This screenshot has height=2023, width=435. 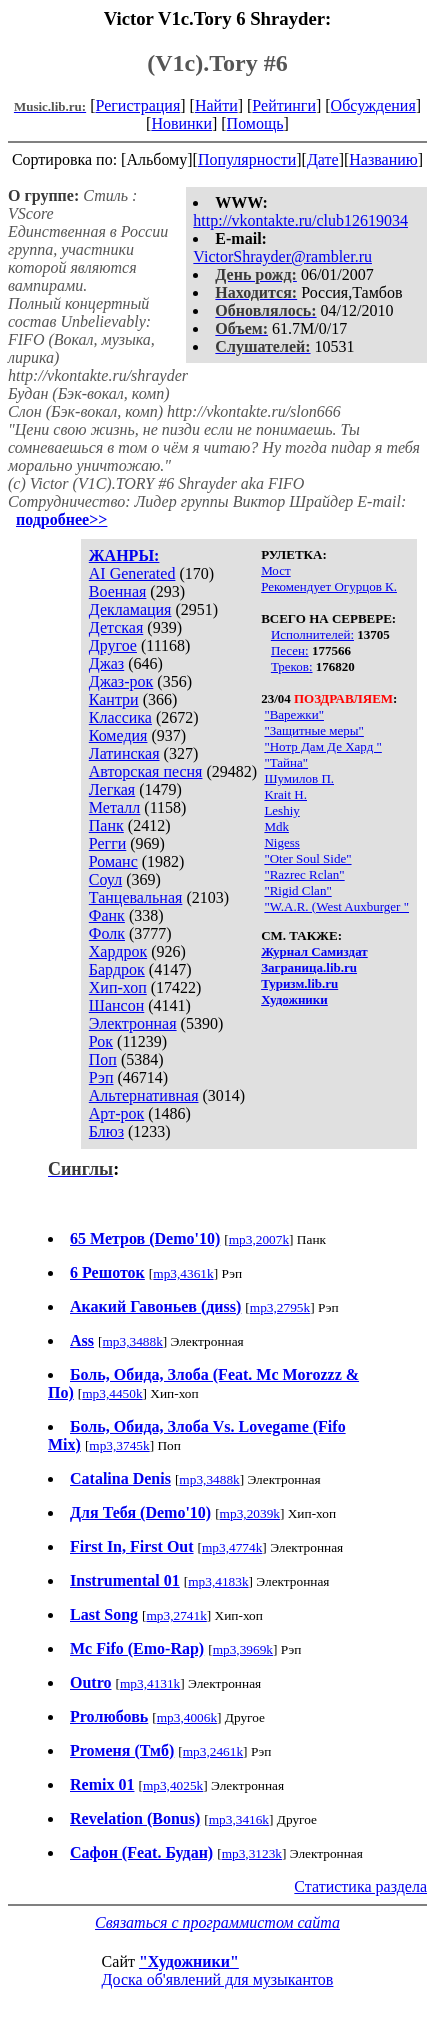 I want to click on mp3,3123k, so click(x=252, y=1853).